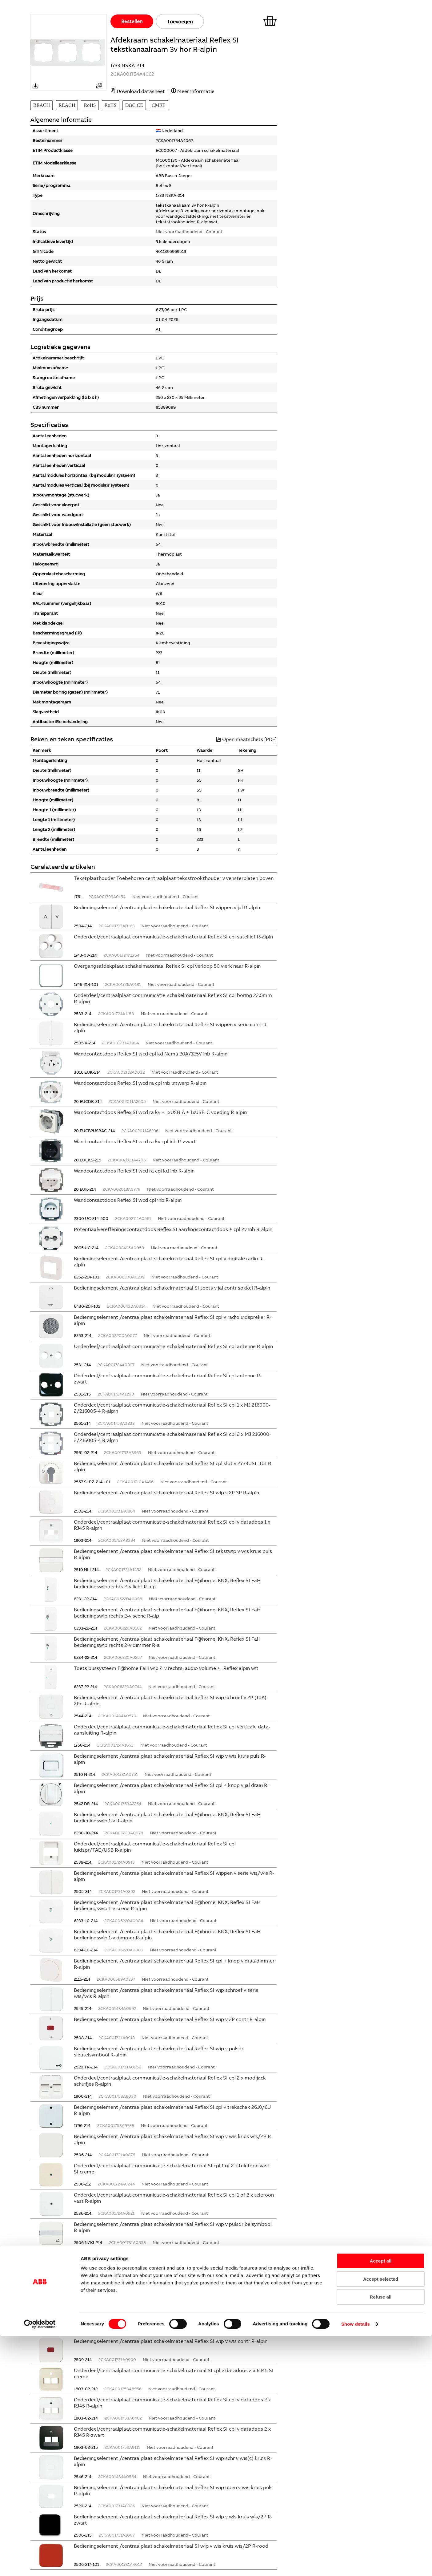 This screenshot has width=432, height=2576. I want to click on Wandcontactdoos Reflex SI wcd ra kv + 1xUSB-A + 1xUSB-C voeding R-alpin, so click(160, 1112).